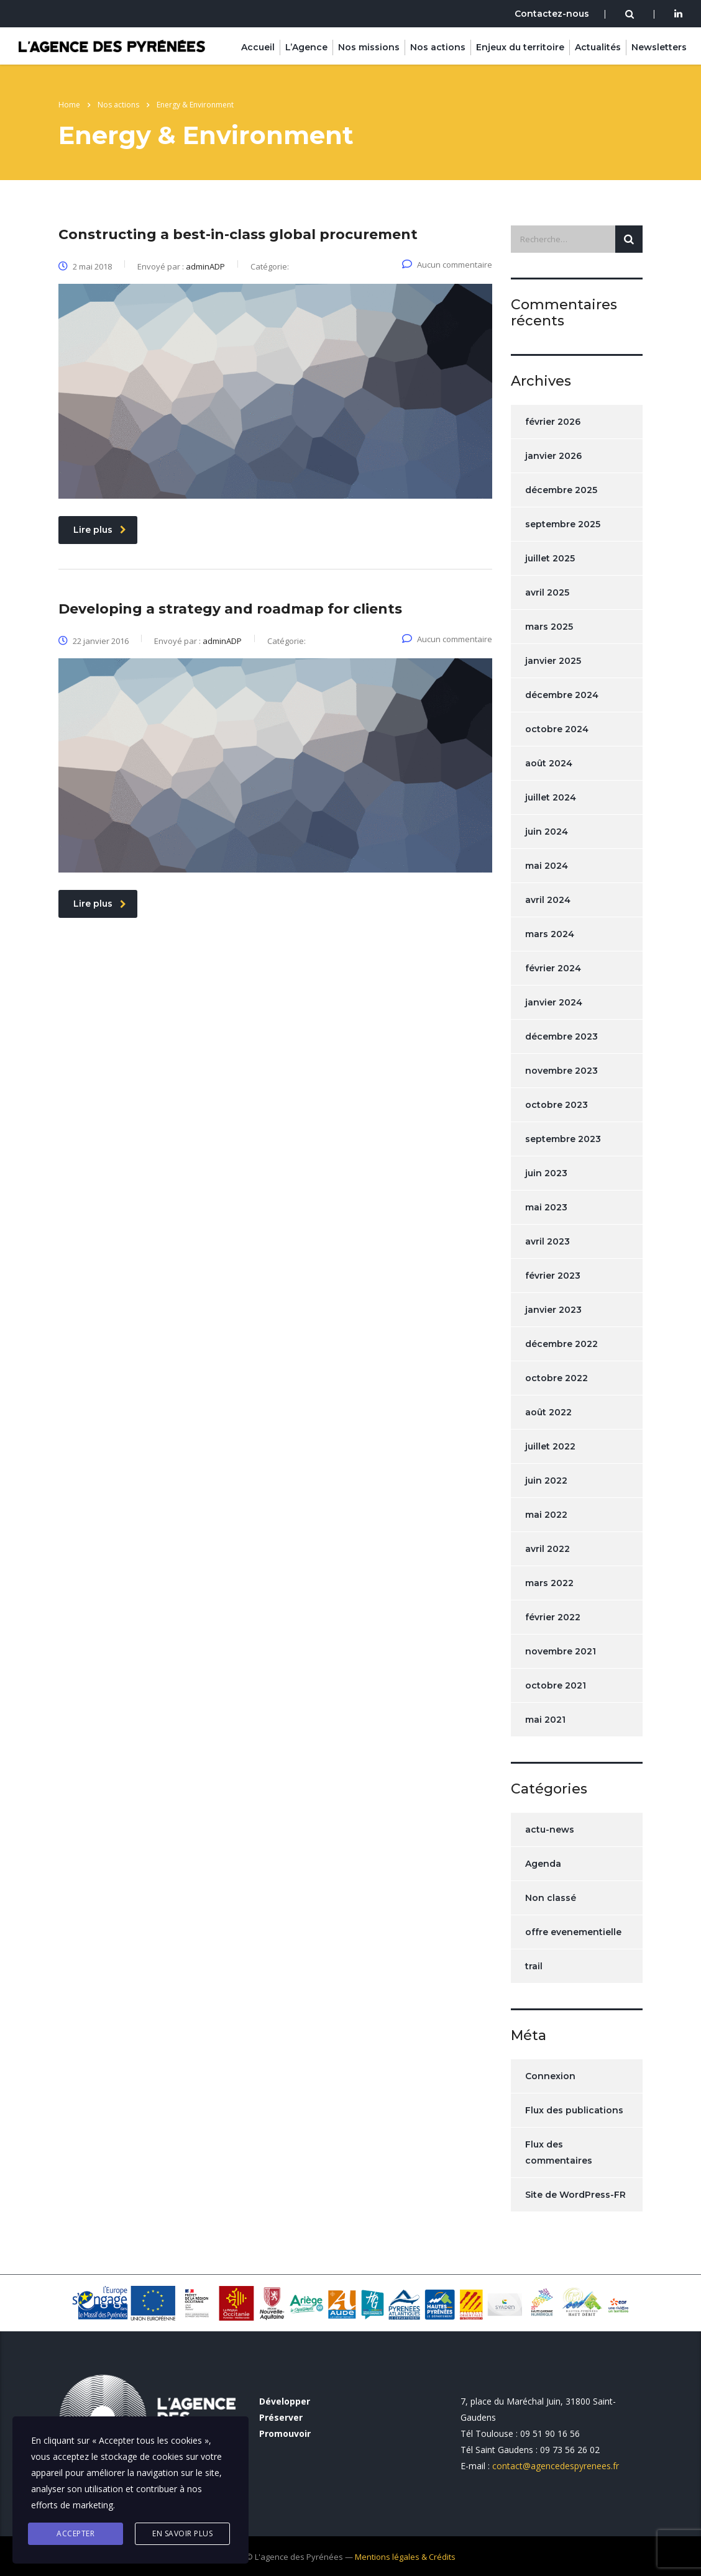 The height and width of the screenshot is (2576, 701). Describe the element at coordinates (553, 1309) in the screenshot. I see `janvier 2023` at that location.